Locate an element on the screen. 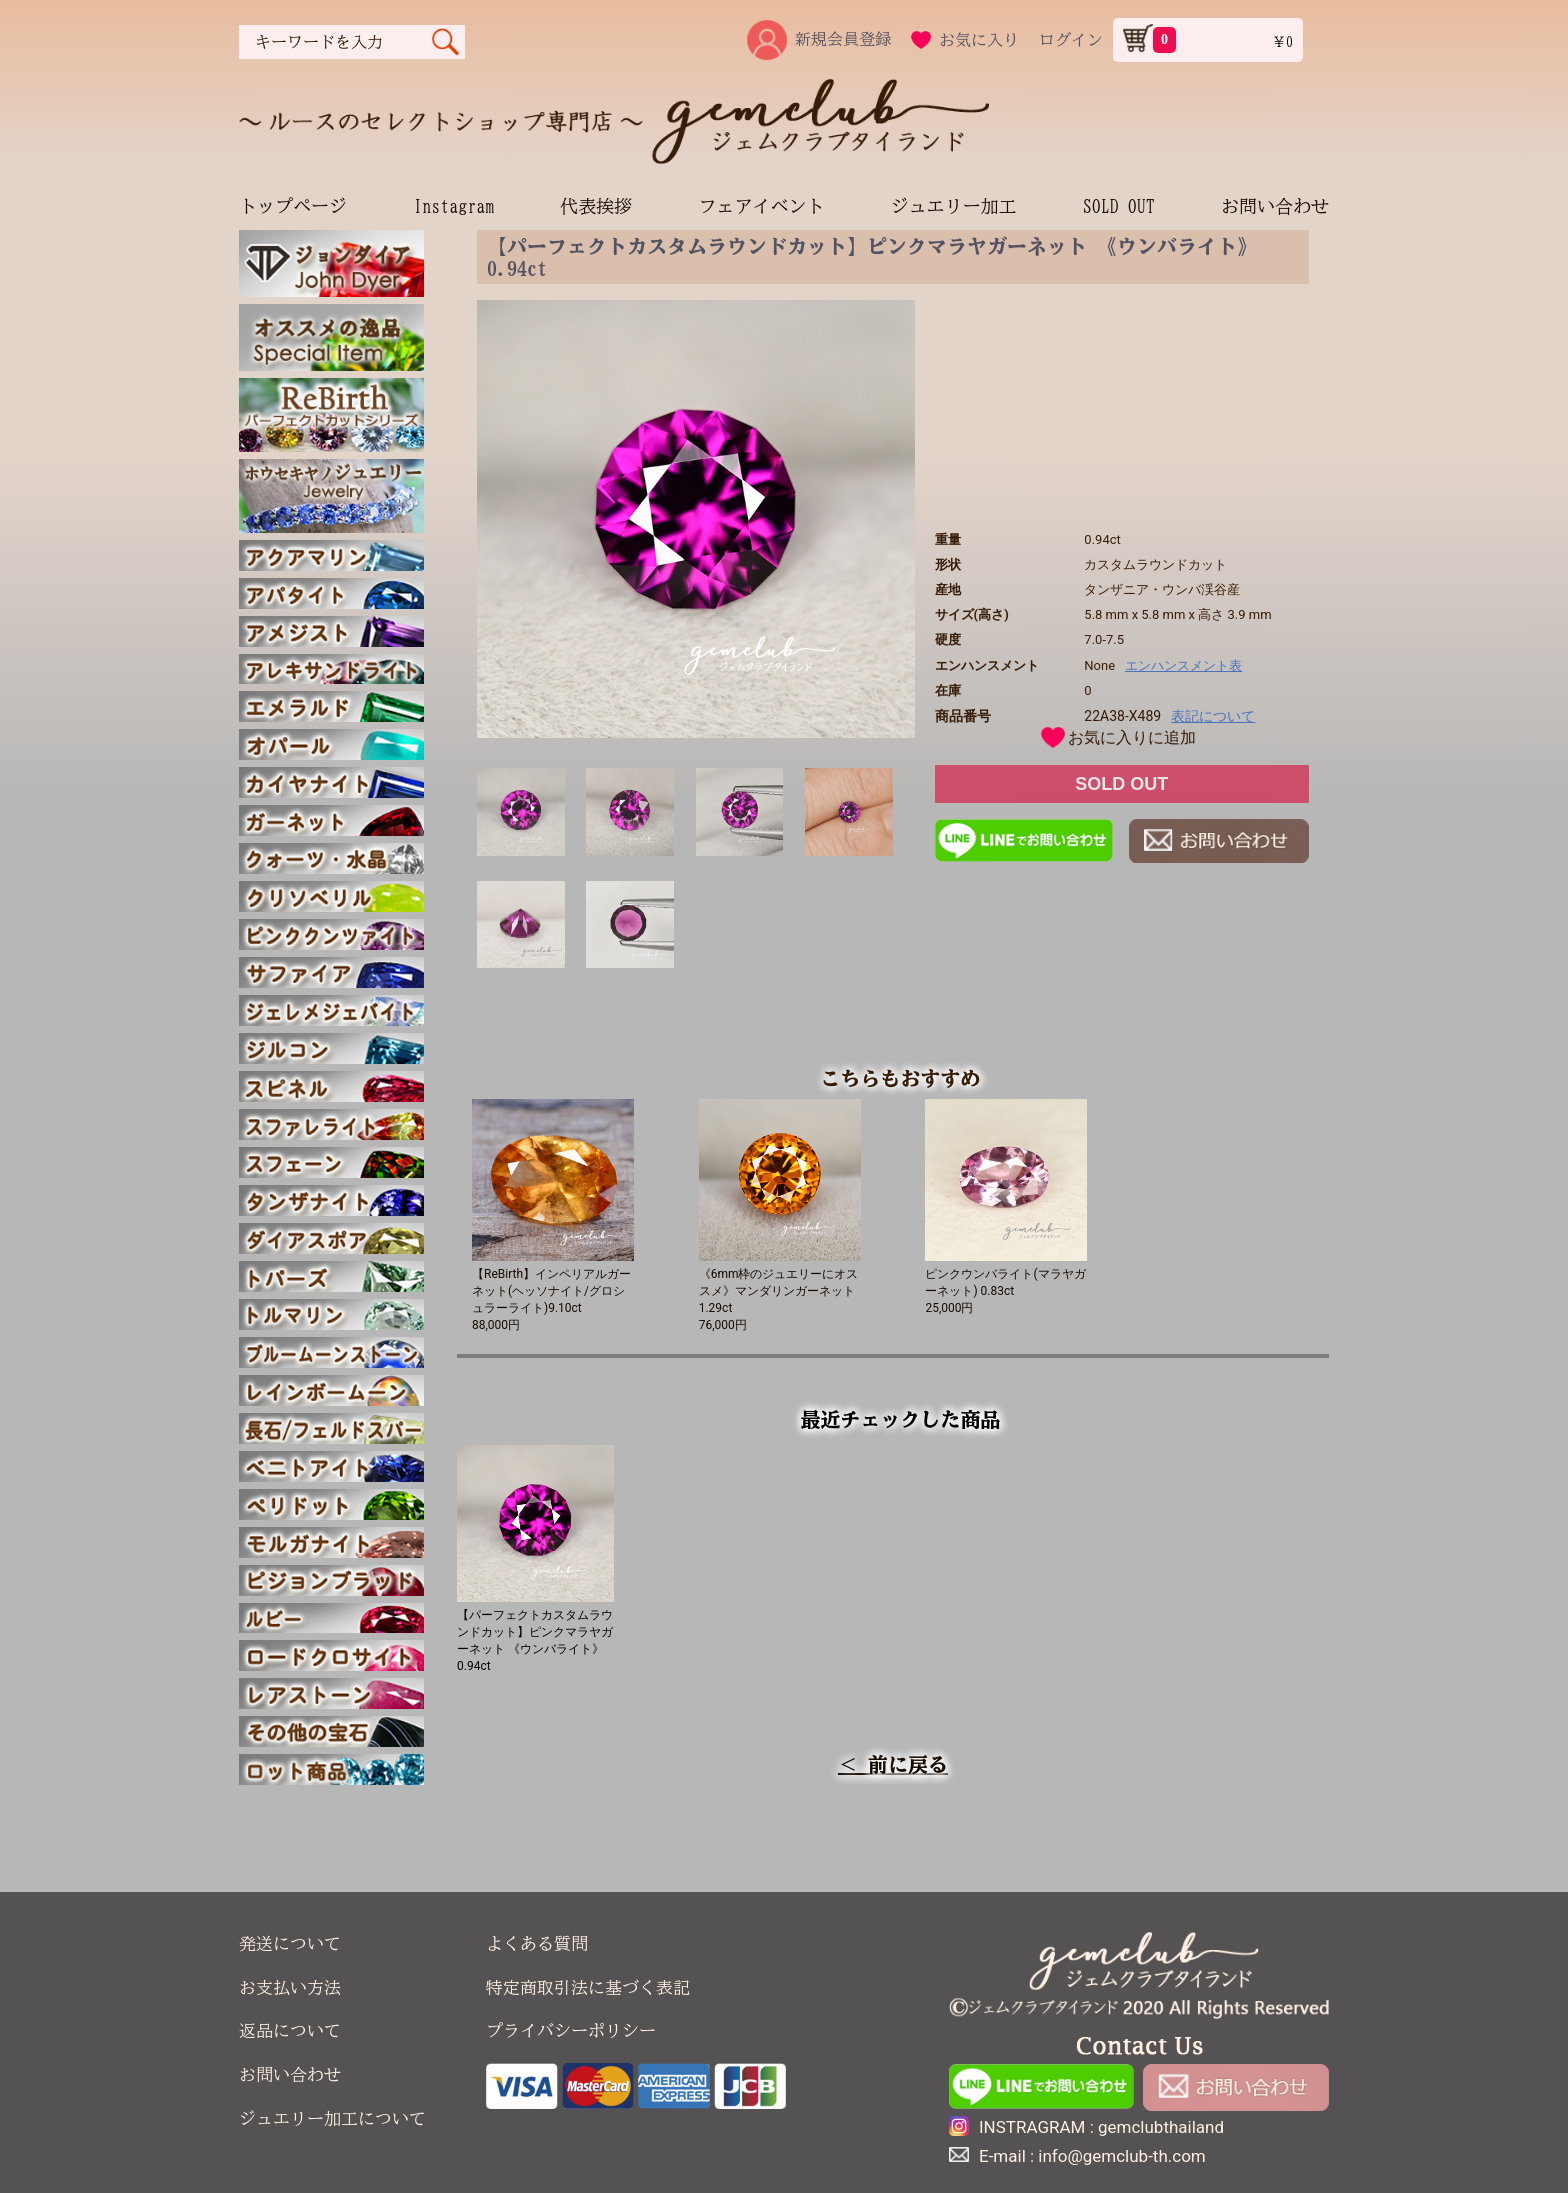 Image resolution: width=1568 pixels, height=2193 pixels. お問い合わせ is located at coordinates (1275, 206).